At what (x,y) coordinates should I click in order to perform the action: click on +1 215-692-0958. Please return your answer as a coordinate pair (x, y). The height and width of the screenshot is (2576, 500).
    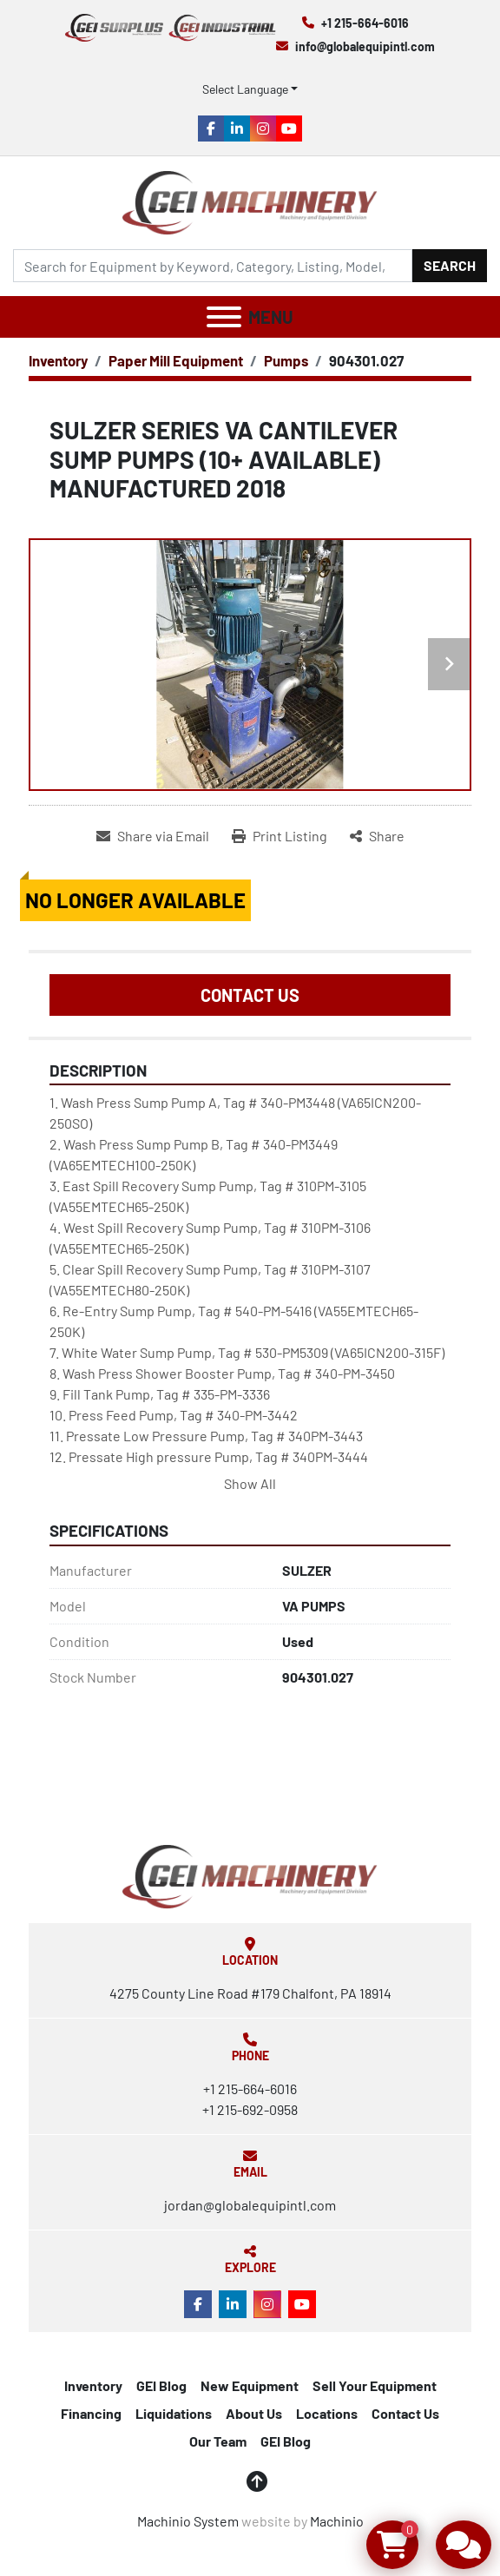
    Looking at the image, I should click on (250, 2109).